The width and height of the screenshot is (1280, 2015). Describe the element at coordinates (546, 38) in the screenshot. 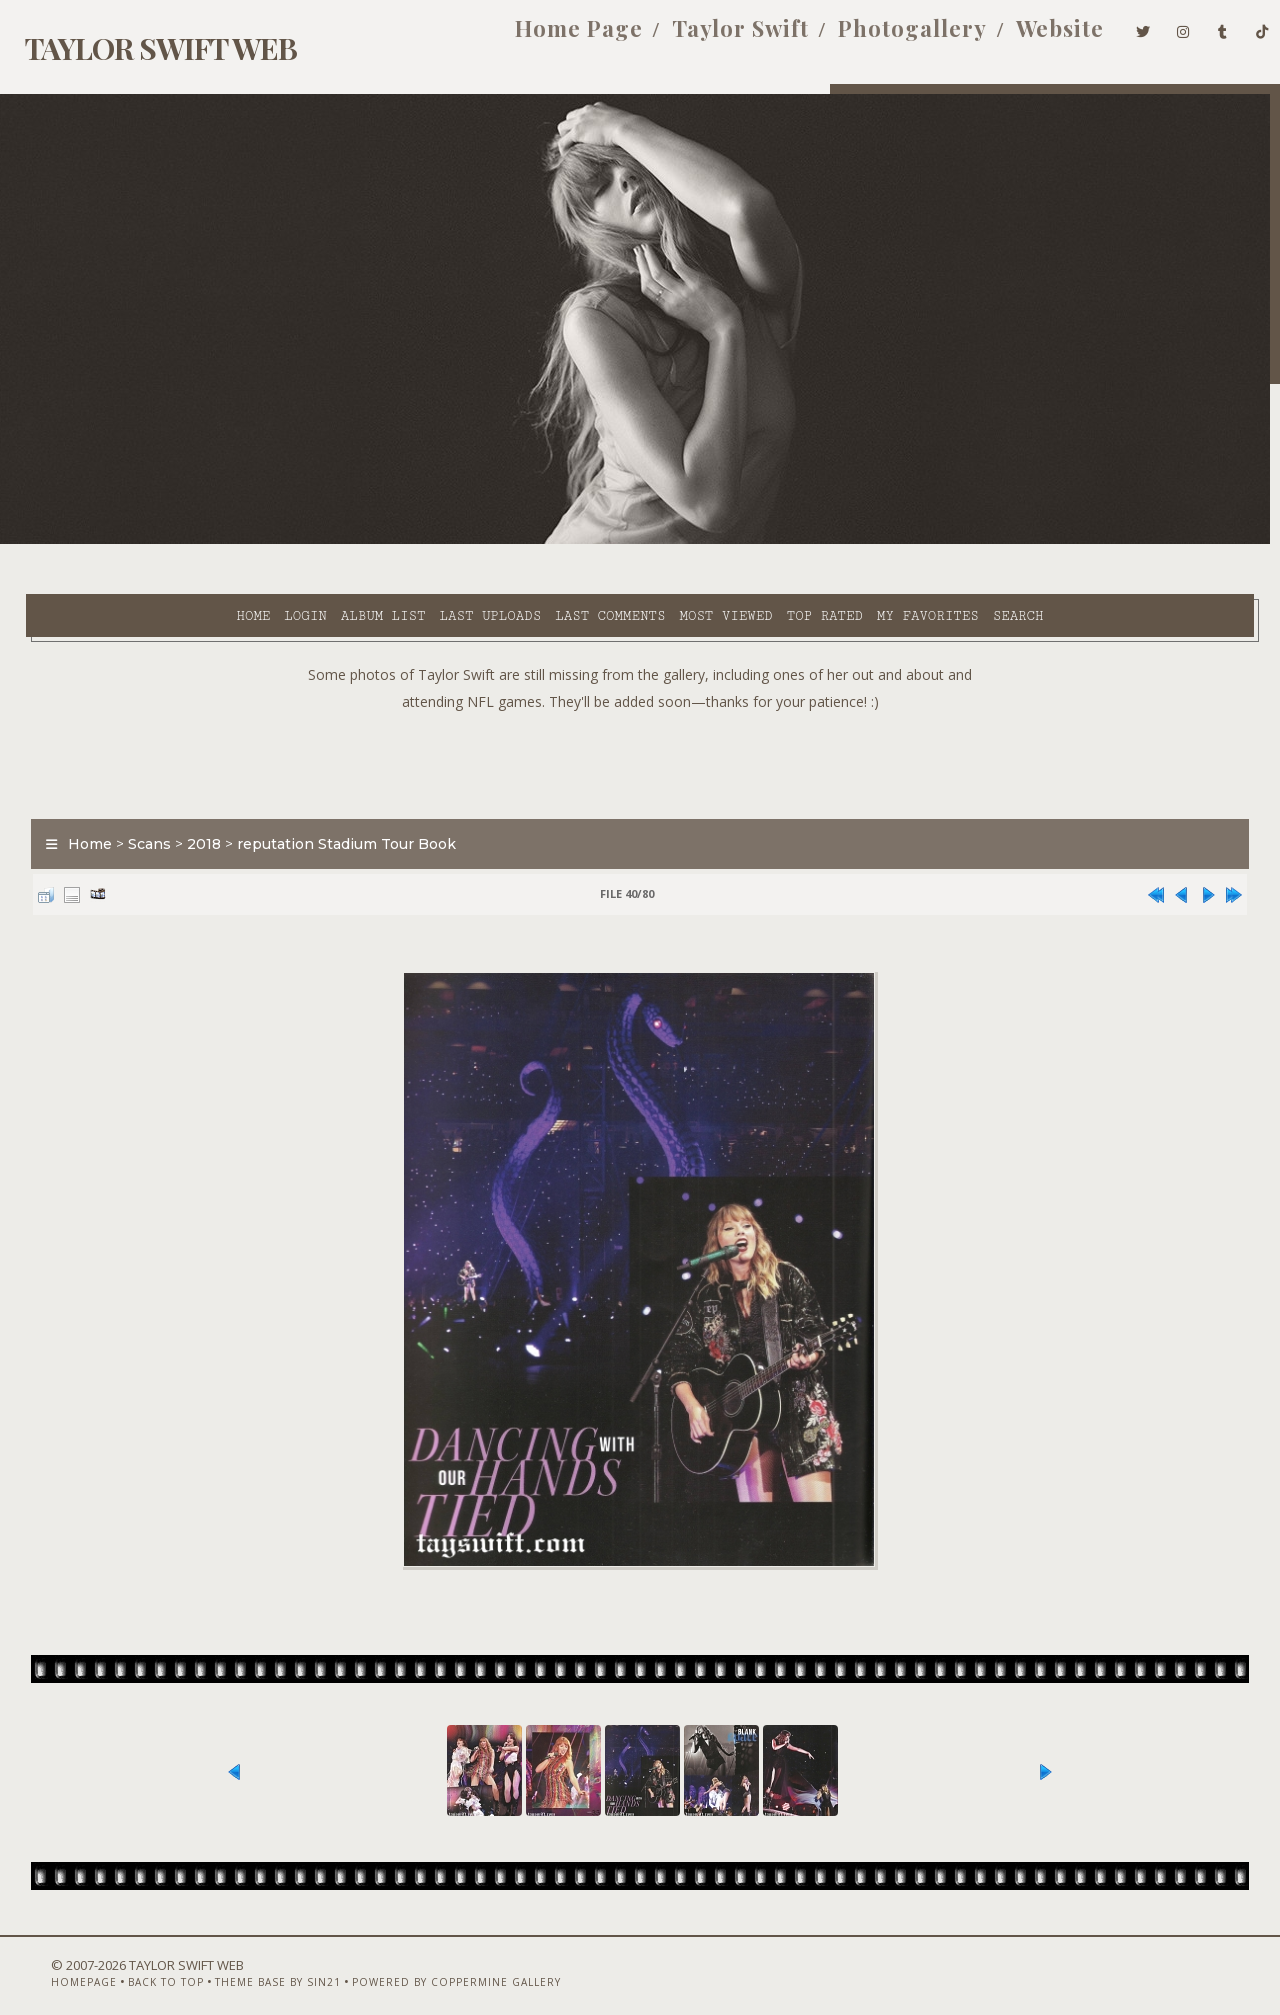

I see `Home Page` at that location.